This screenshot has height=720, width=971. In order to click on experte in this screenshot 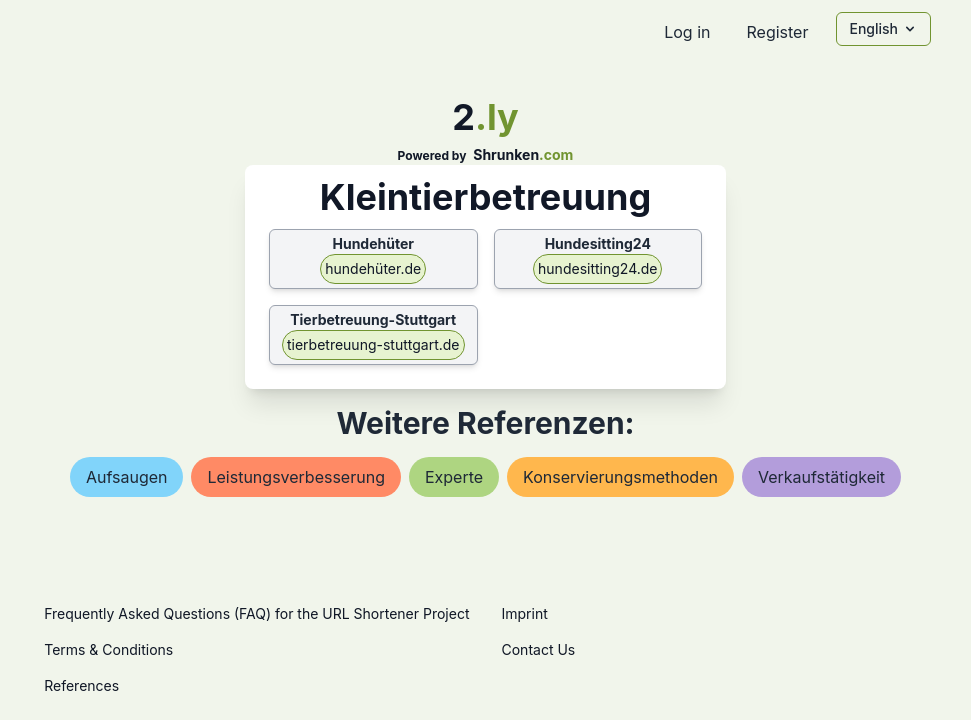, I will do `click(454, 477)`.